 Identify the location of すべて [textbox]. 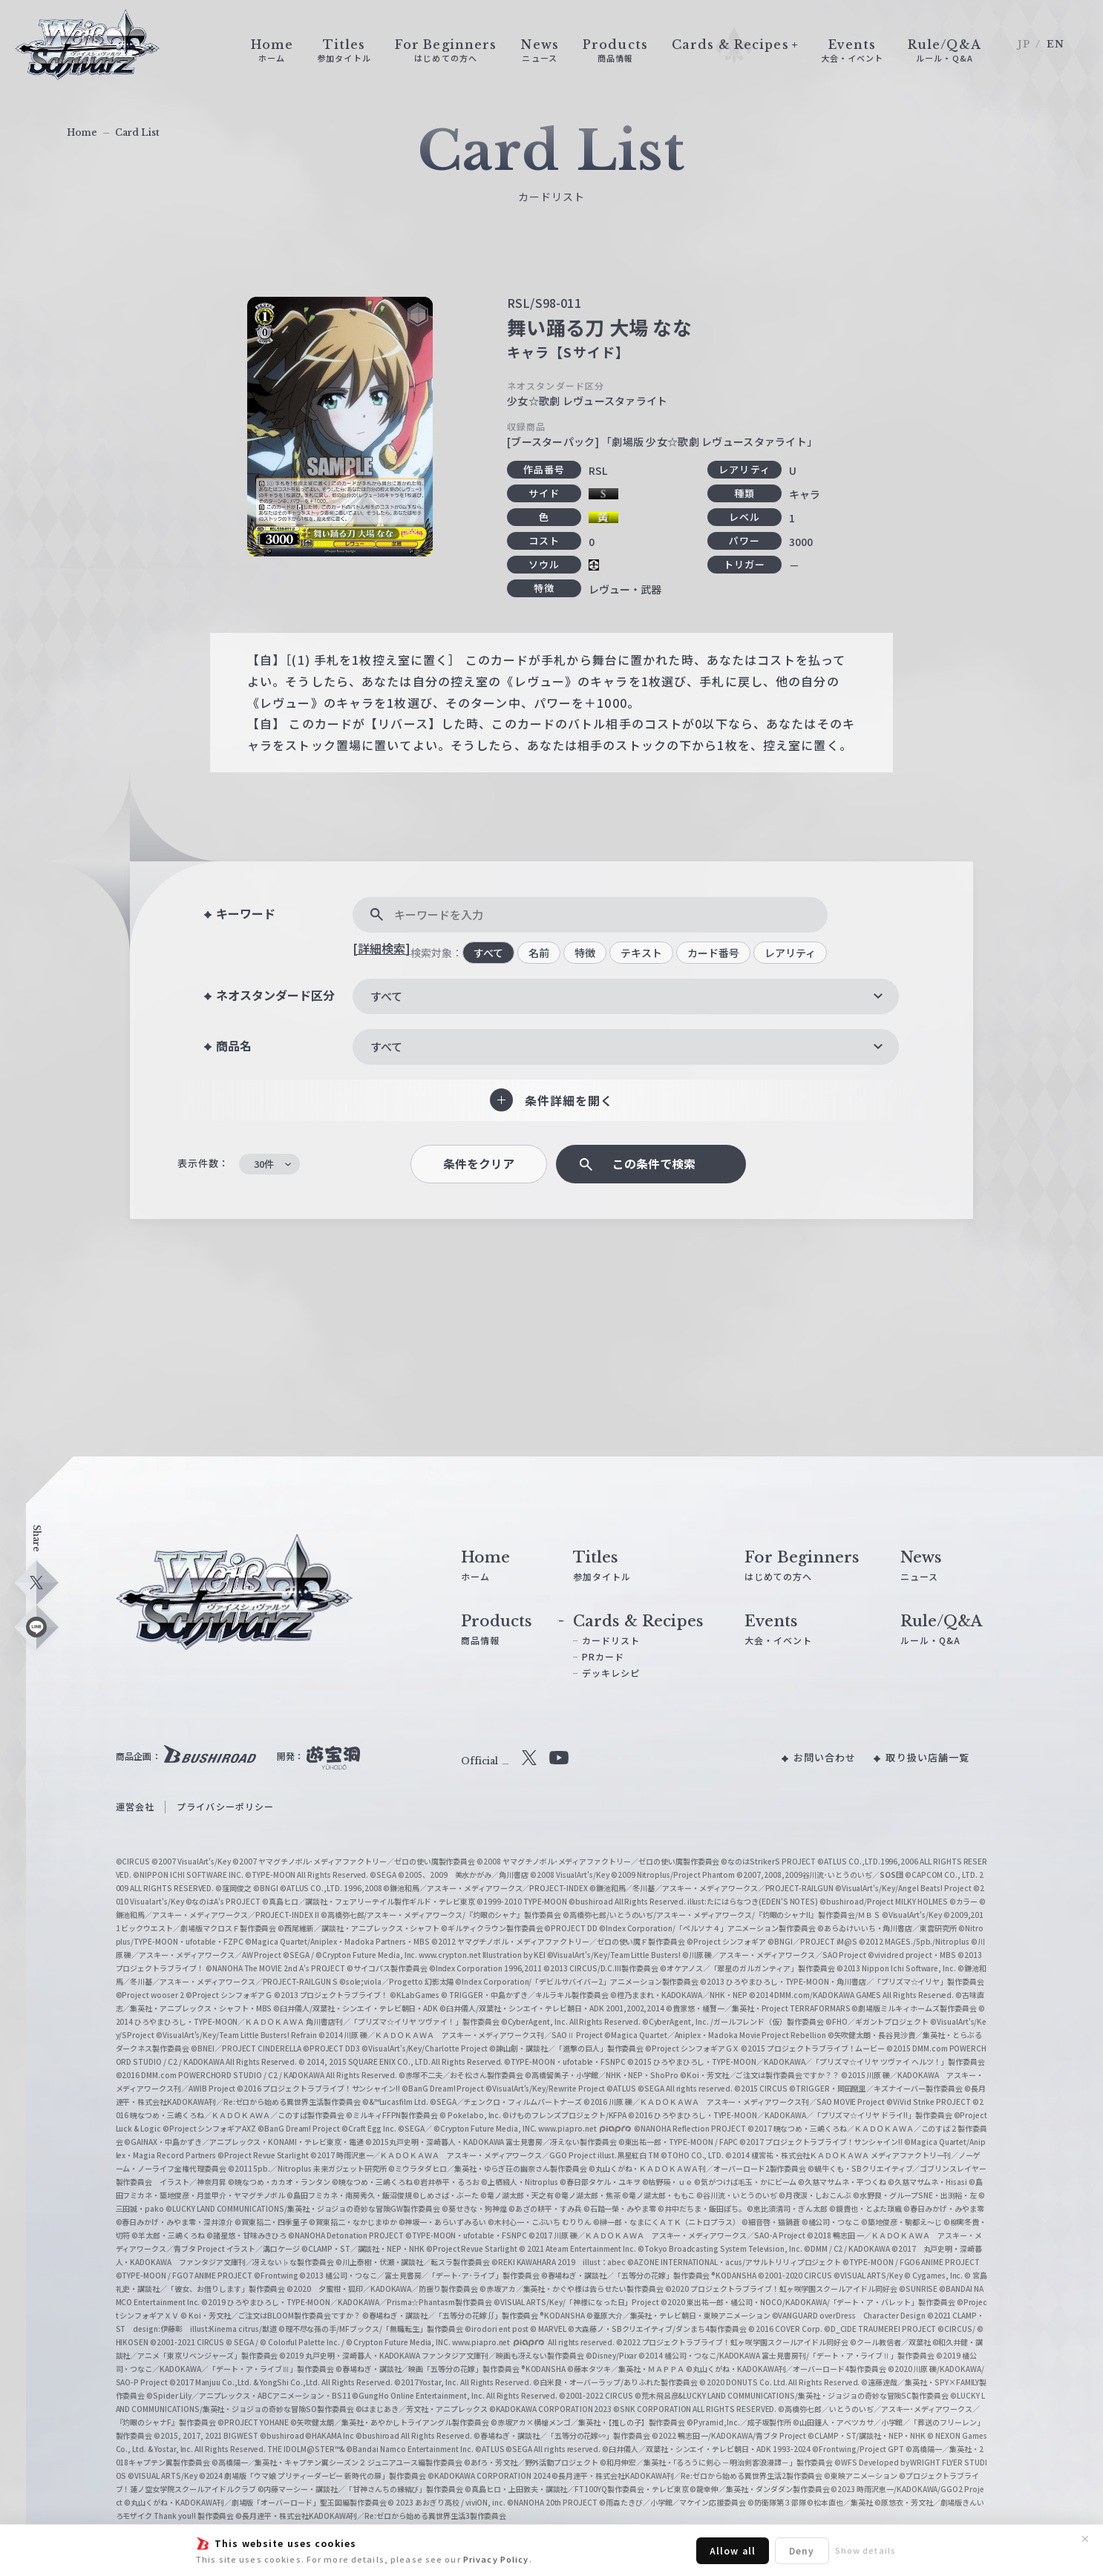
(386, 996).